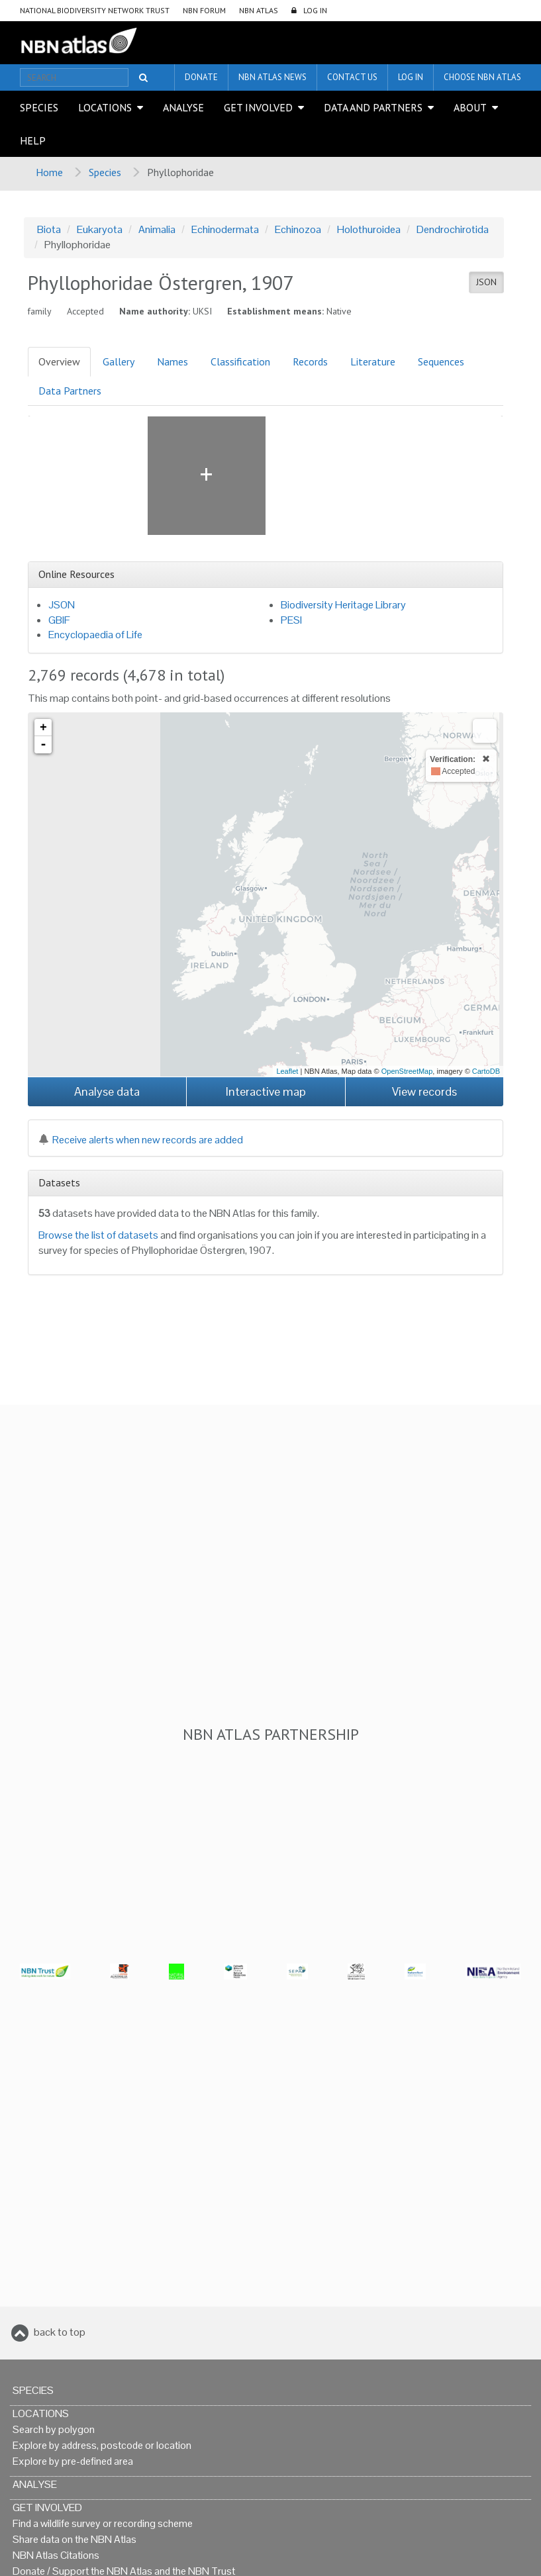 Image resolution: width=541 pixels, height=2576 pixels. Describe the element at coordinates (225, 229) in the screenshot. I see `Echinodermata` at that location.